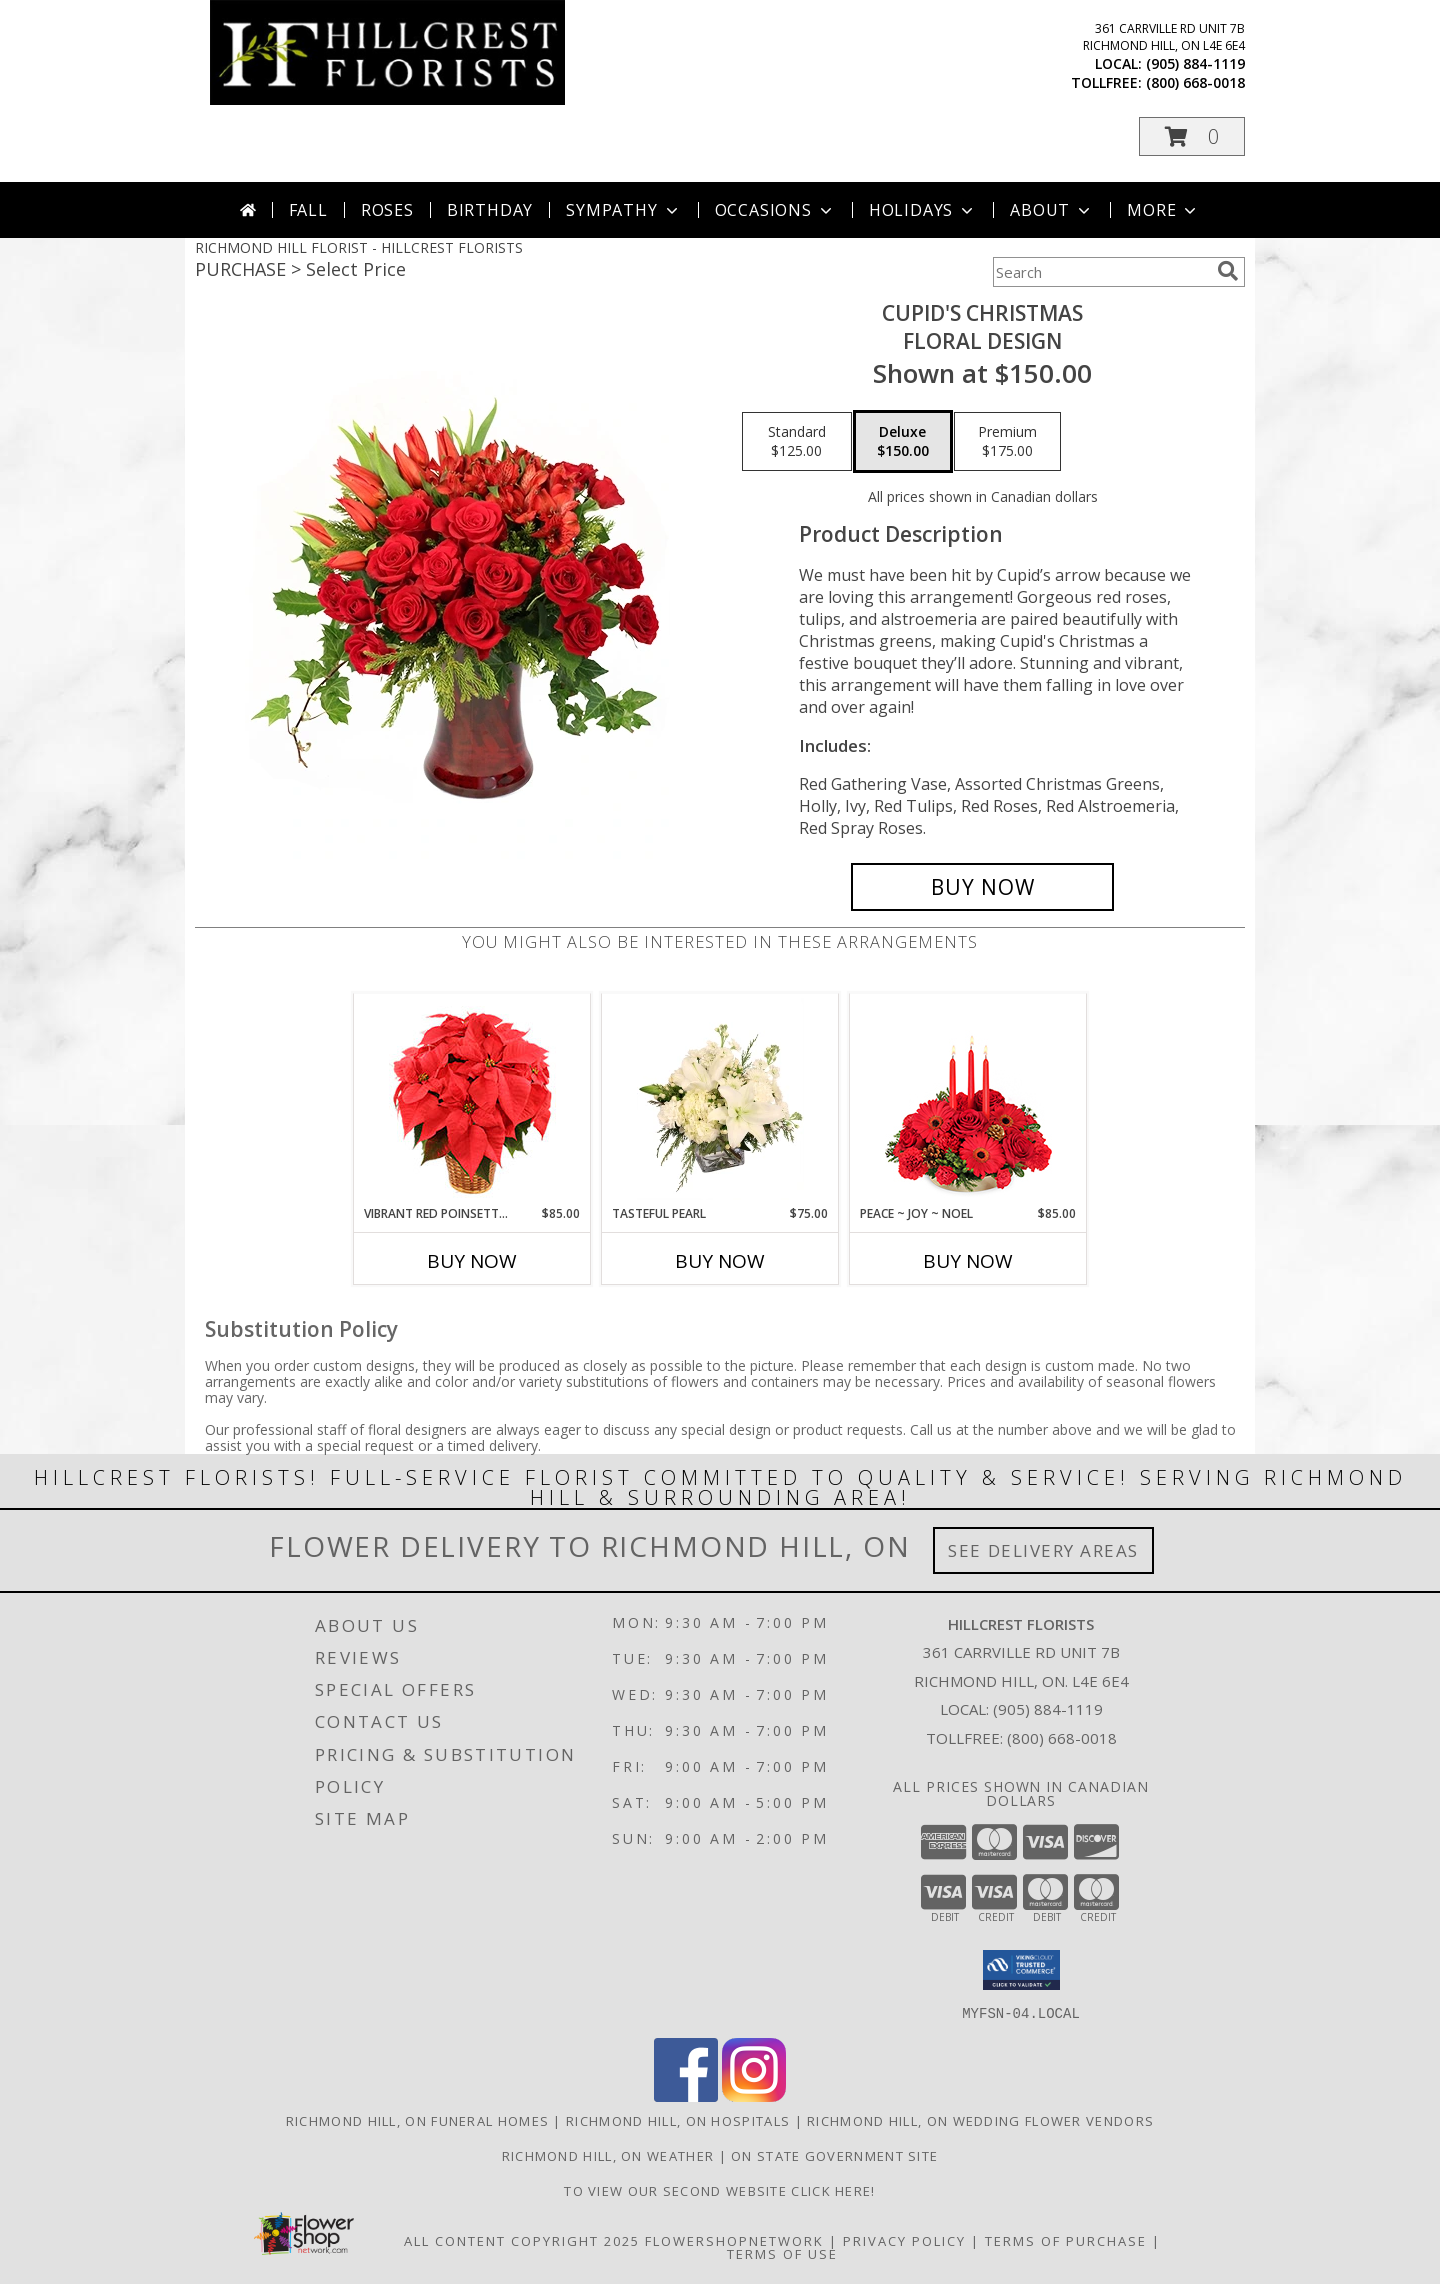 The image size is (1440, 2284). I want to click on ON State Government Site, so click(834, 2155).